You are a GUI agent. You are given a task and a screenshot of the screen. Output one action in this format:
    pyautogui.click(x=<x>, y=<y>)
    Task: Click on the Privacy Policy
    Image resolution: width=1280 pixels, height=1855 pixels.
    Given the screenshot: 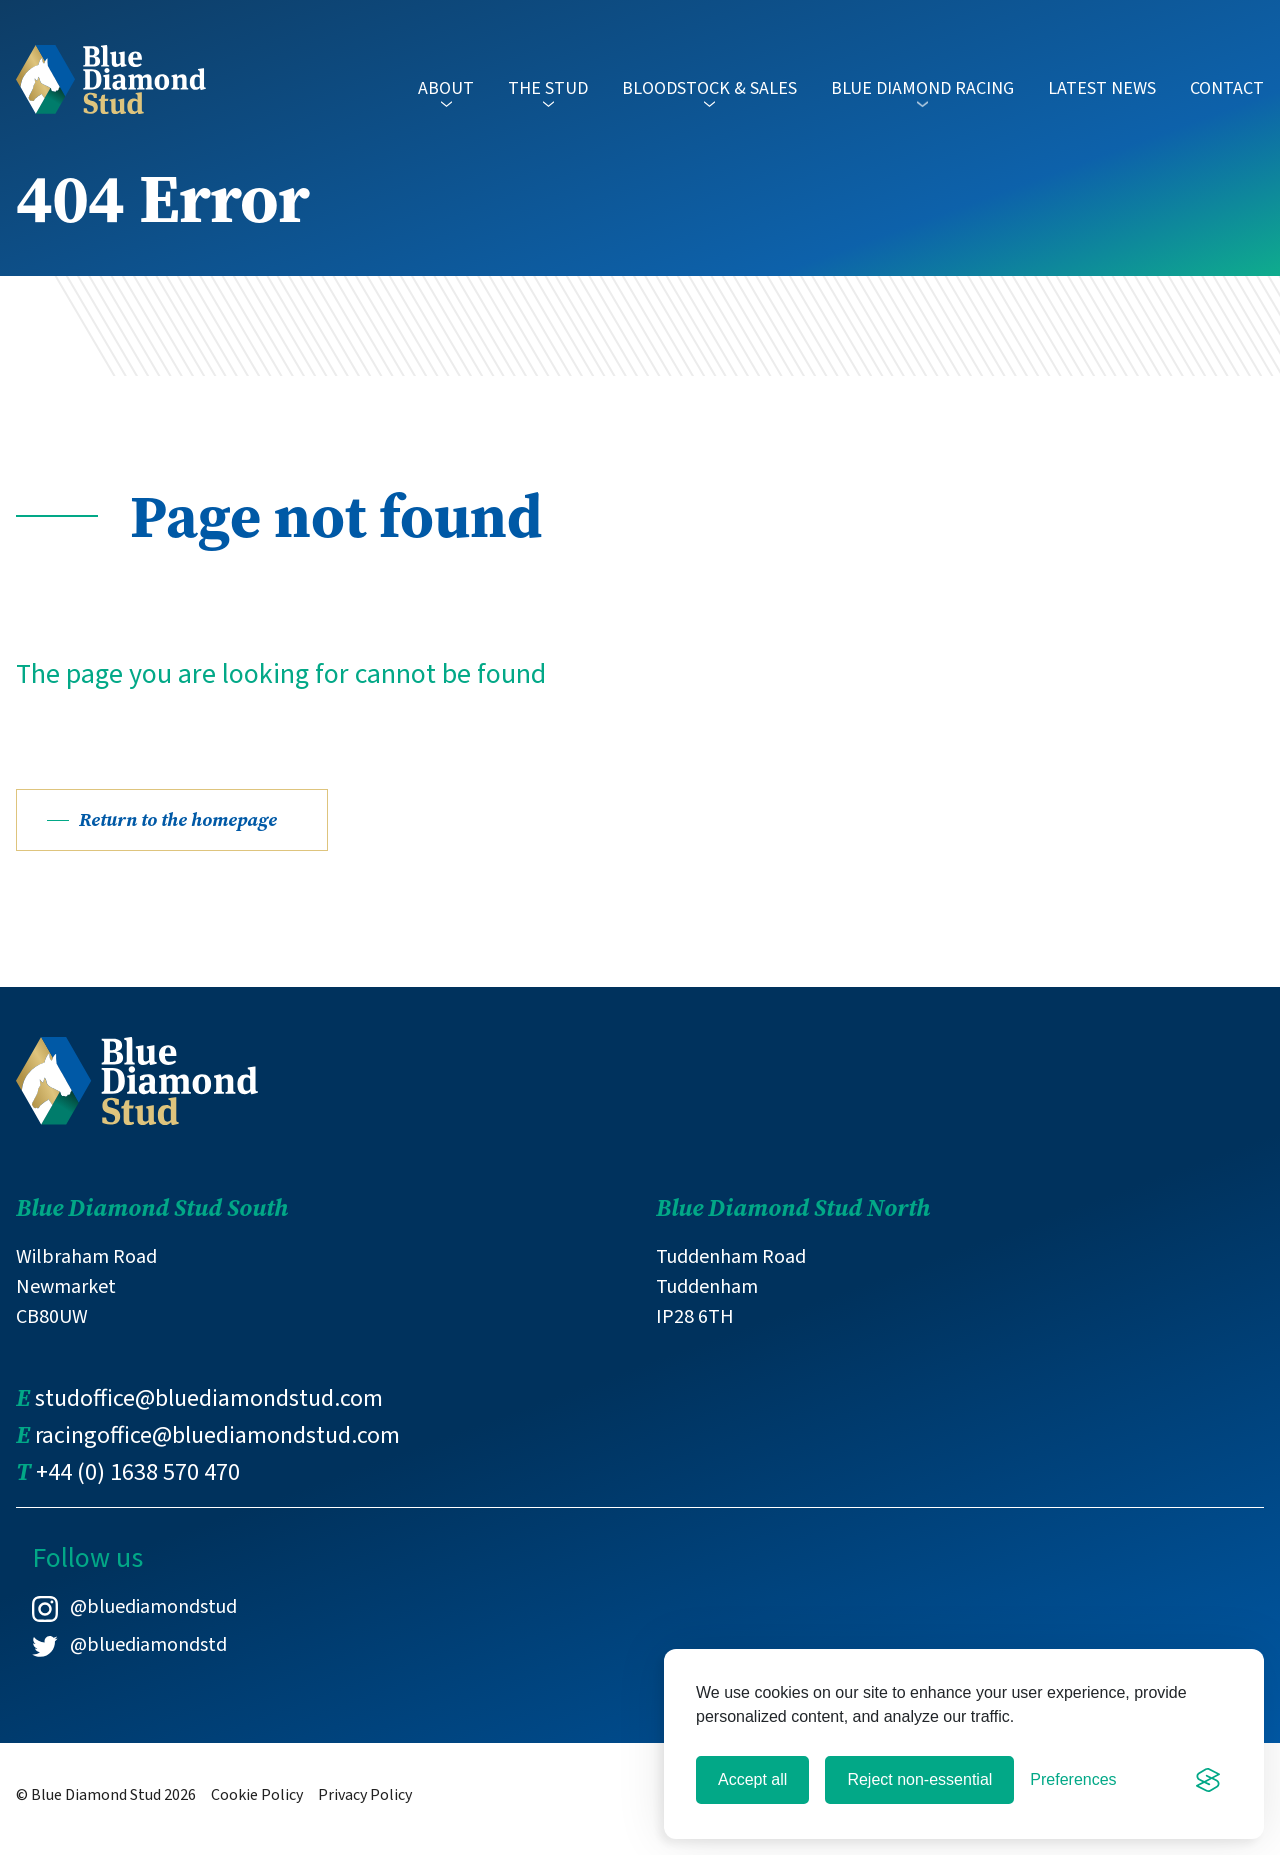 What is the action you would take?
    pyautogui.click(x=365, y=1813)
    